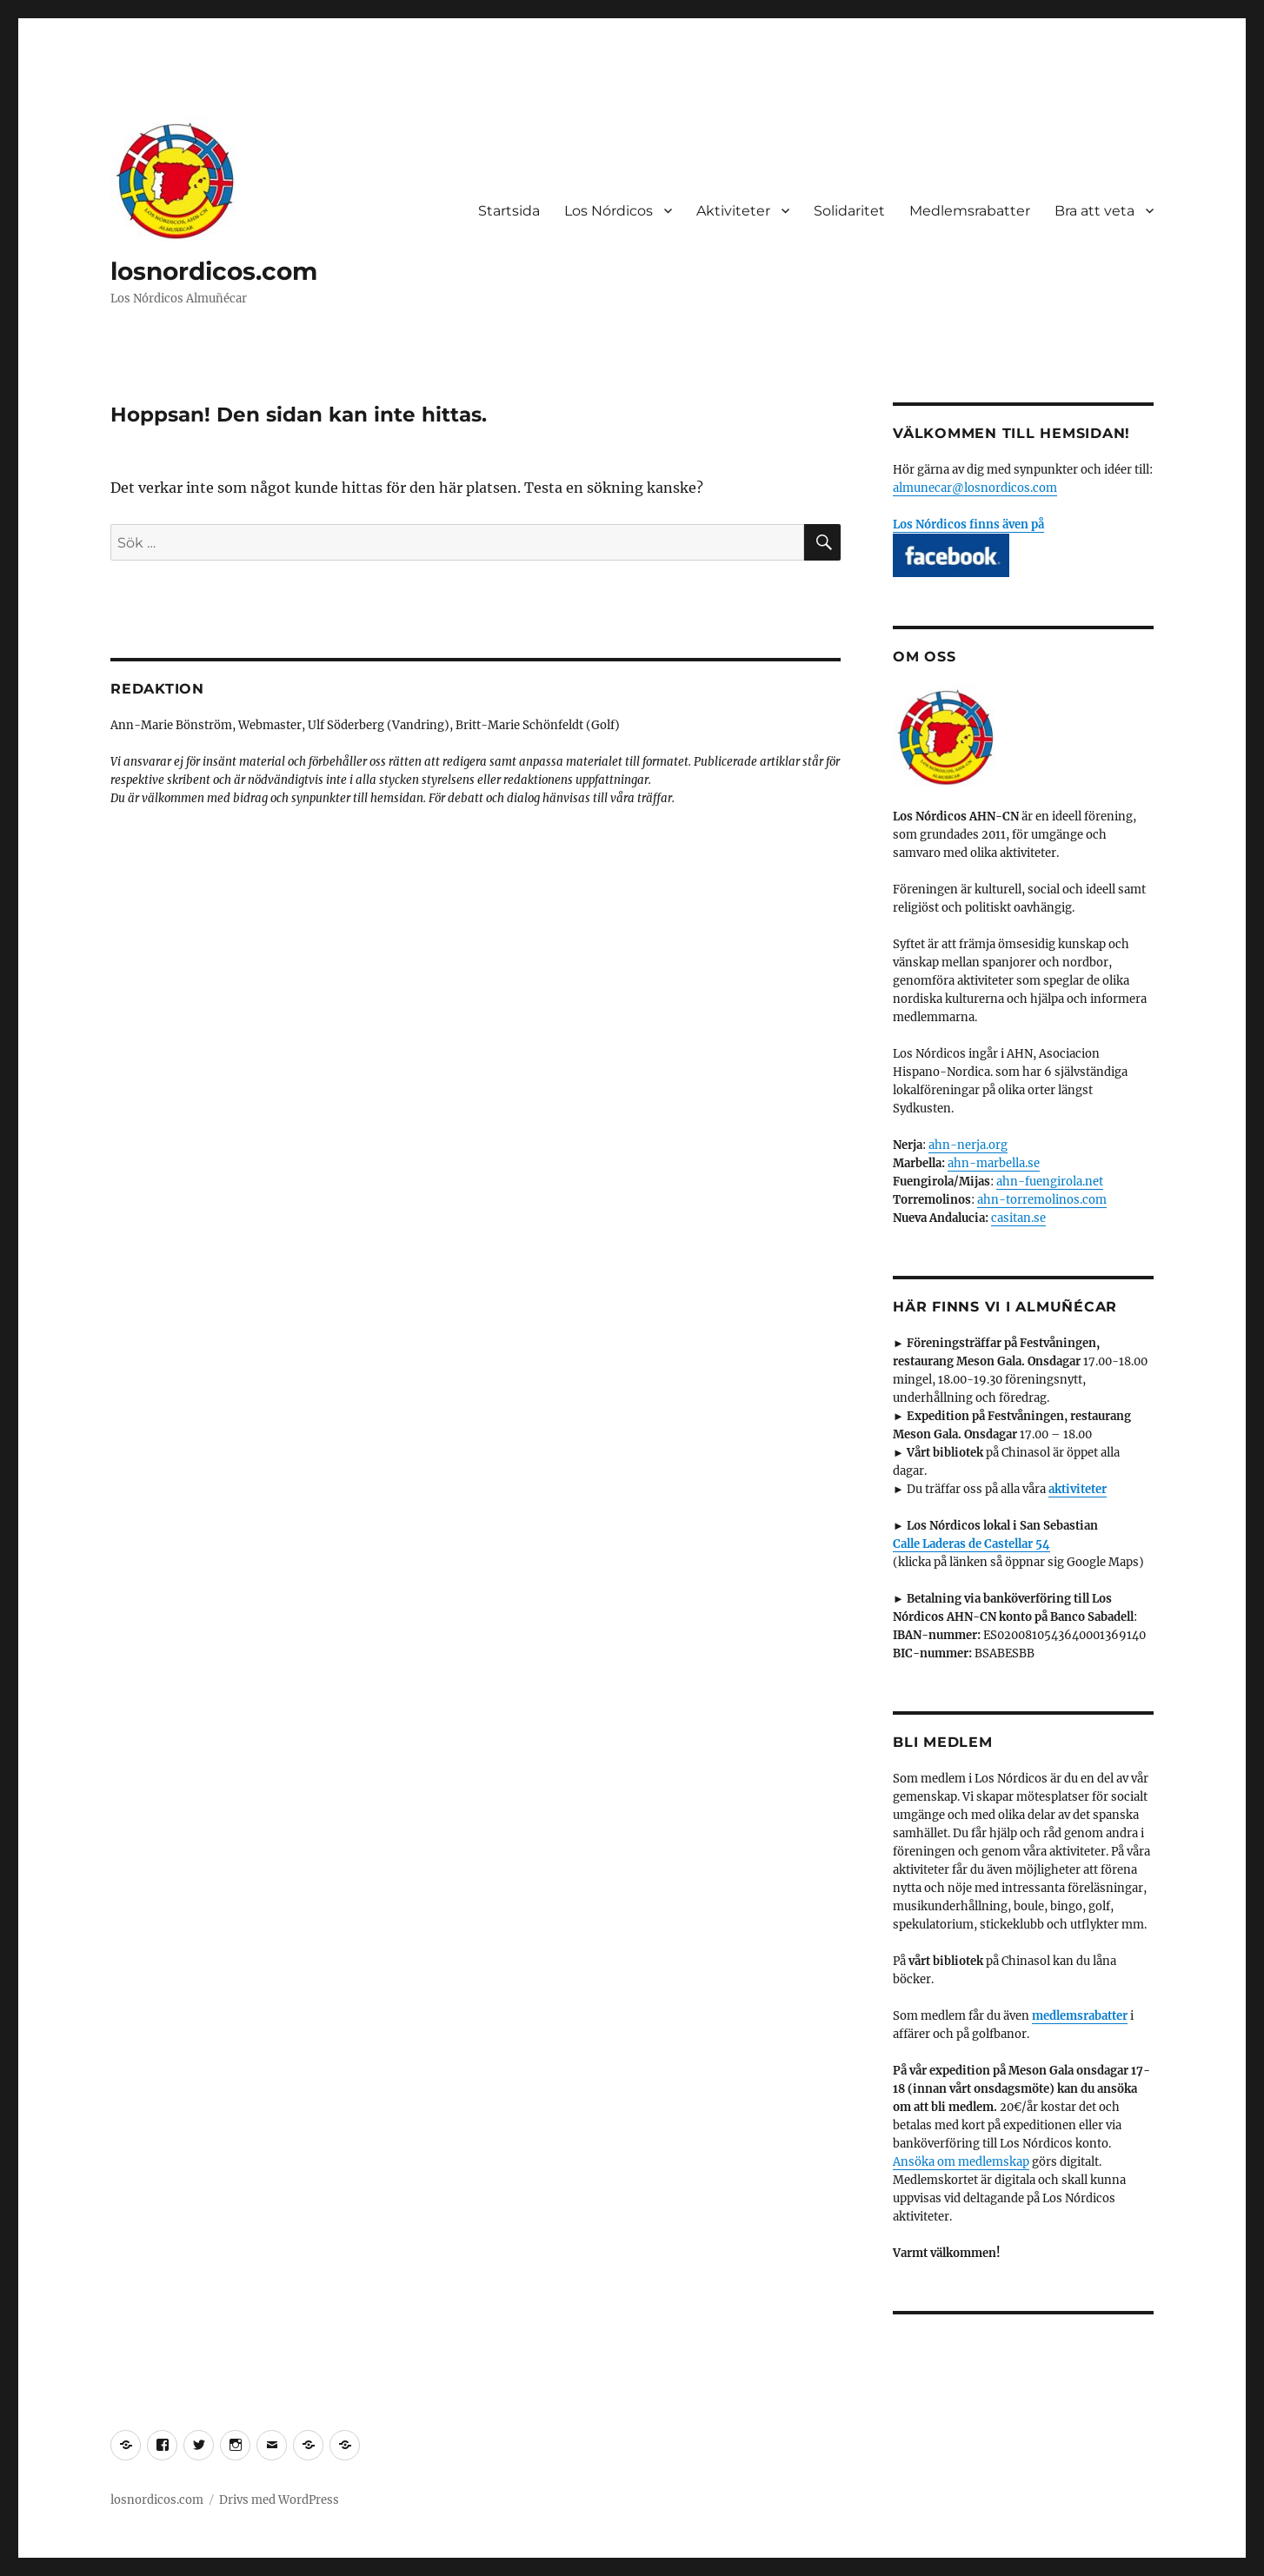 The image size is (1264, 2576). I want to click on losnordicos.com, so click(213, 271).